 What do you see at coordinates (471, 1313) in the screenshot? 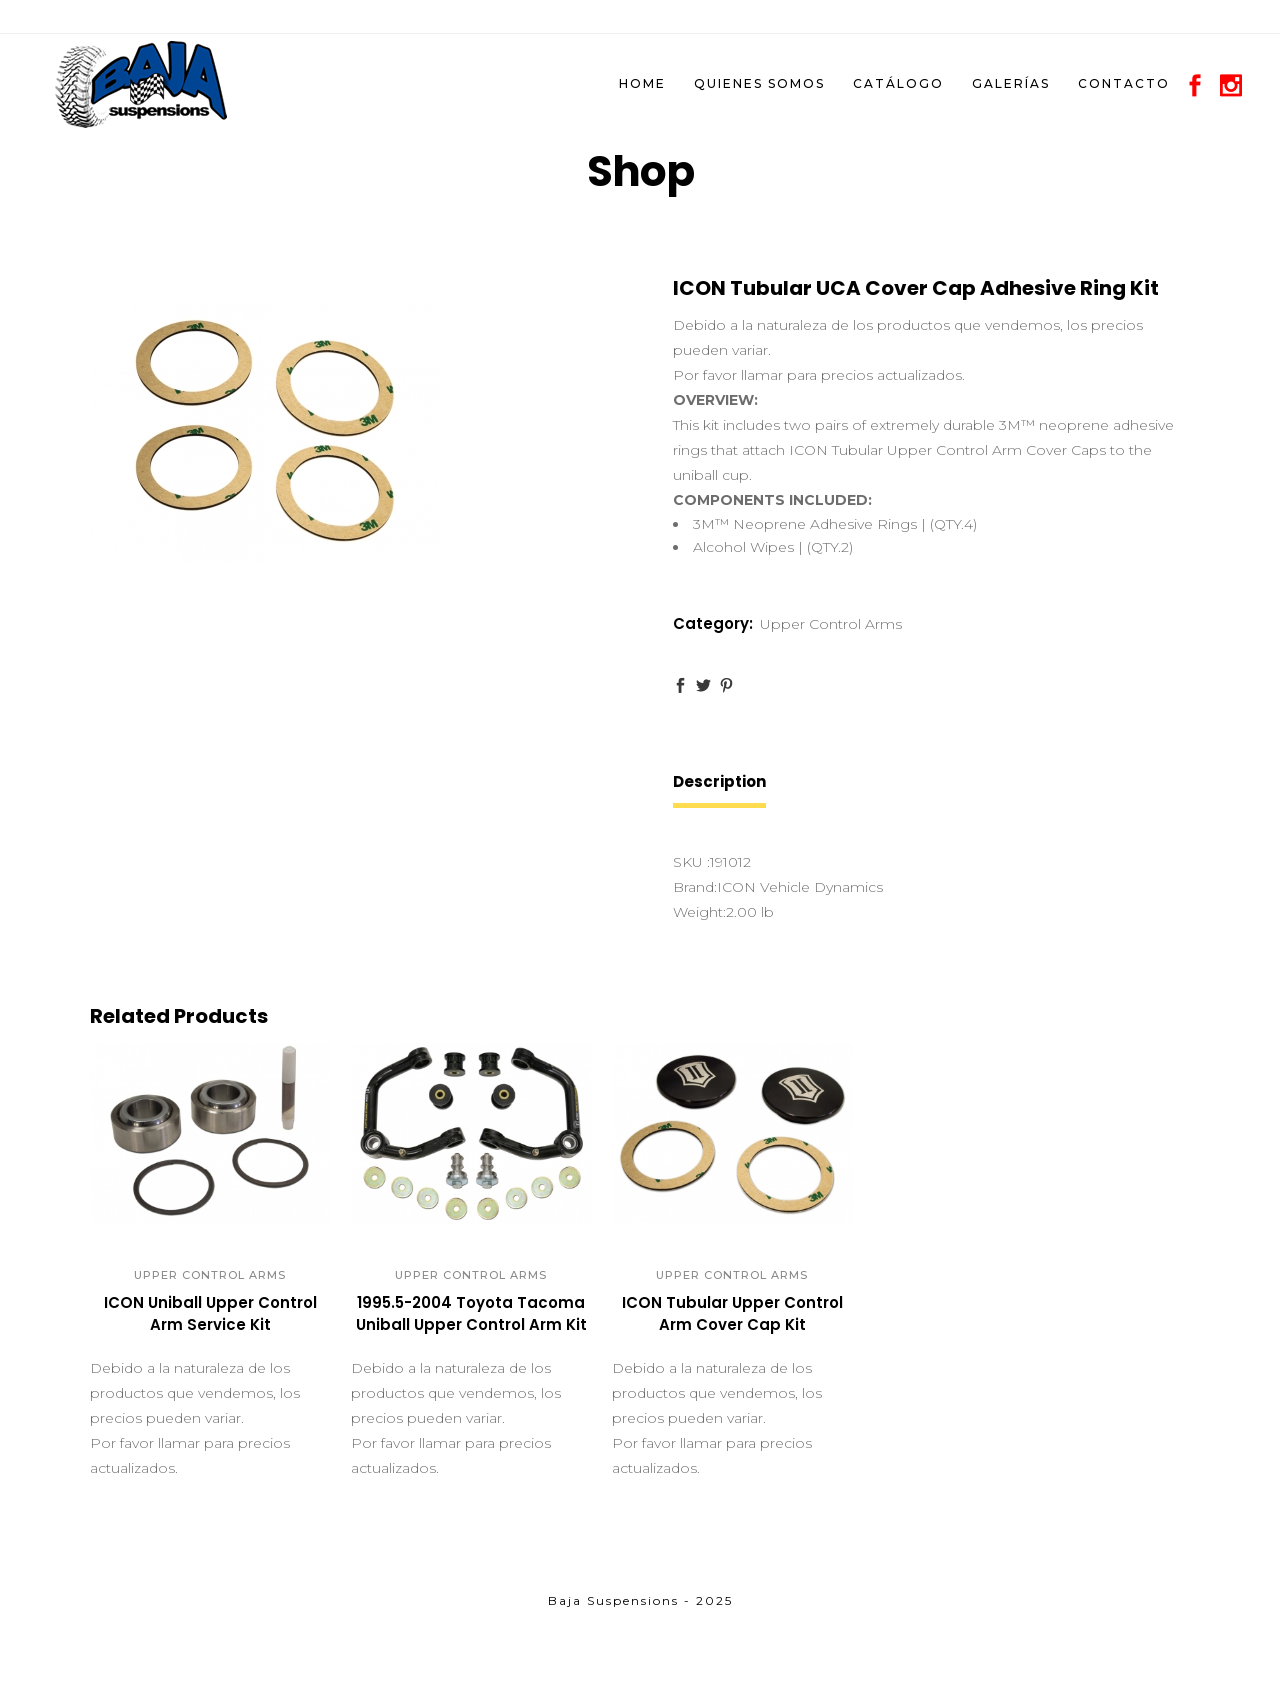
I see `1995.5-2004 Toyota Tacoma Uniball Upper Control Arm Kit` at bounding box center [471, 1313].